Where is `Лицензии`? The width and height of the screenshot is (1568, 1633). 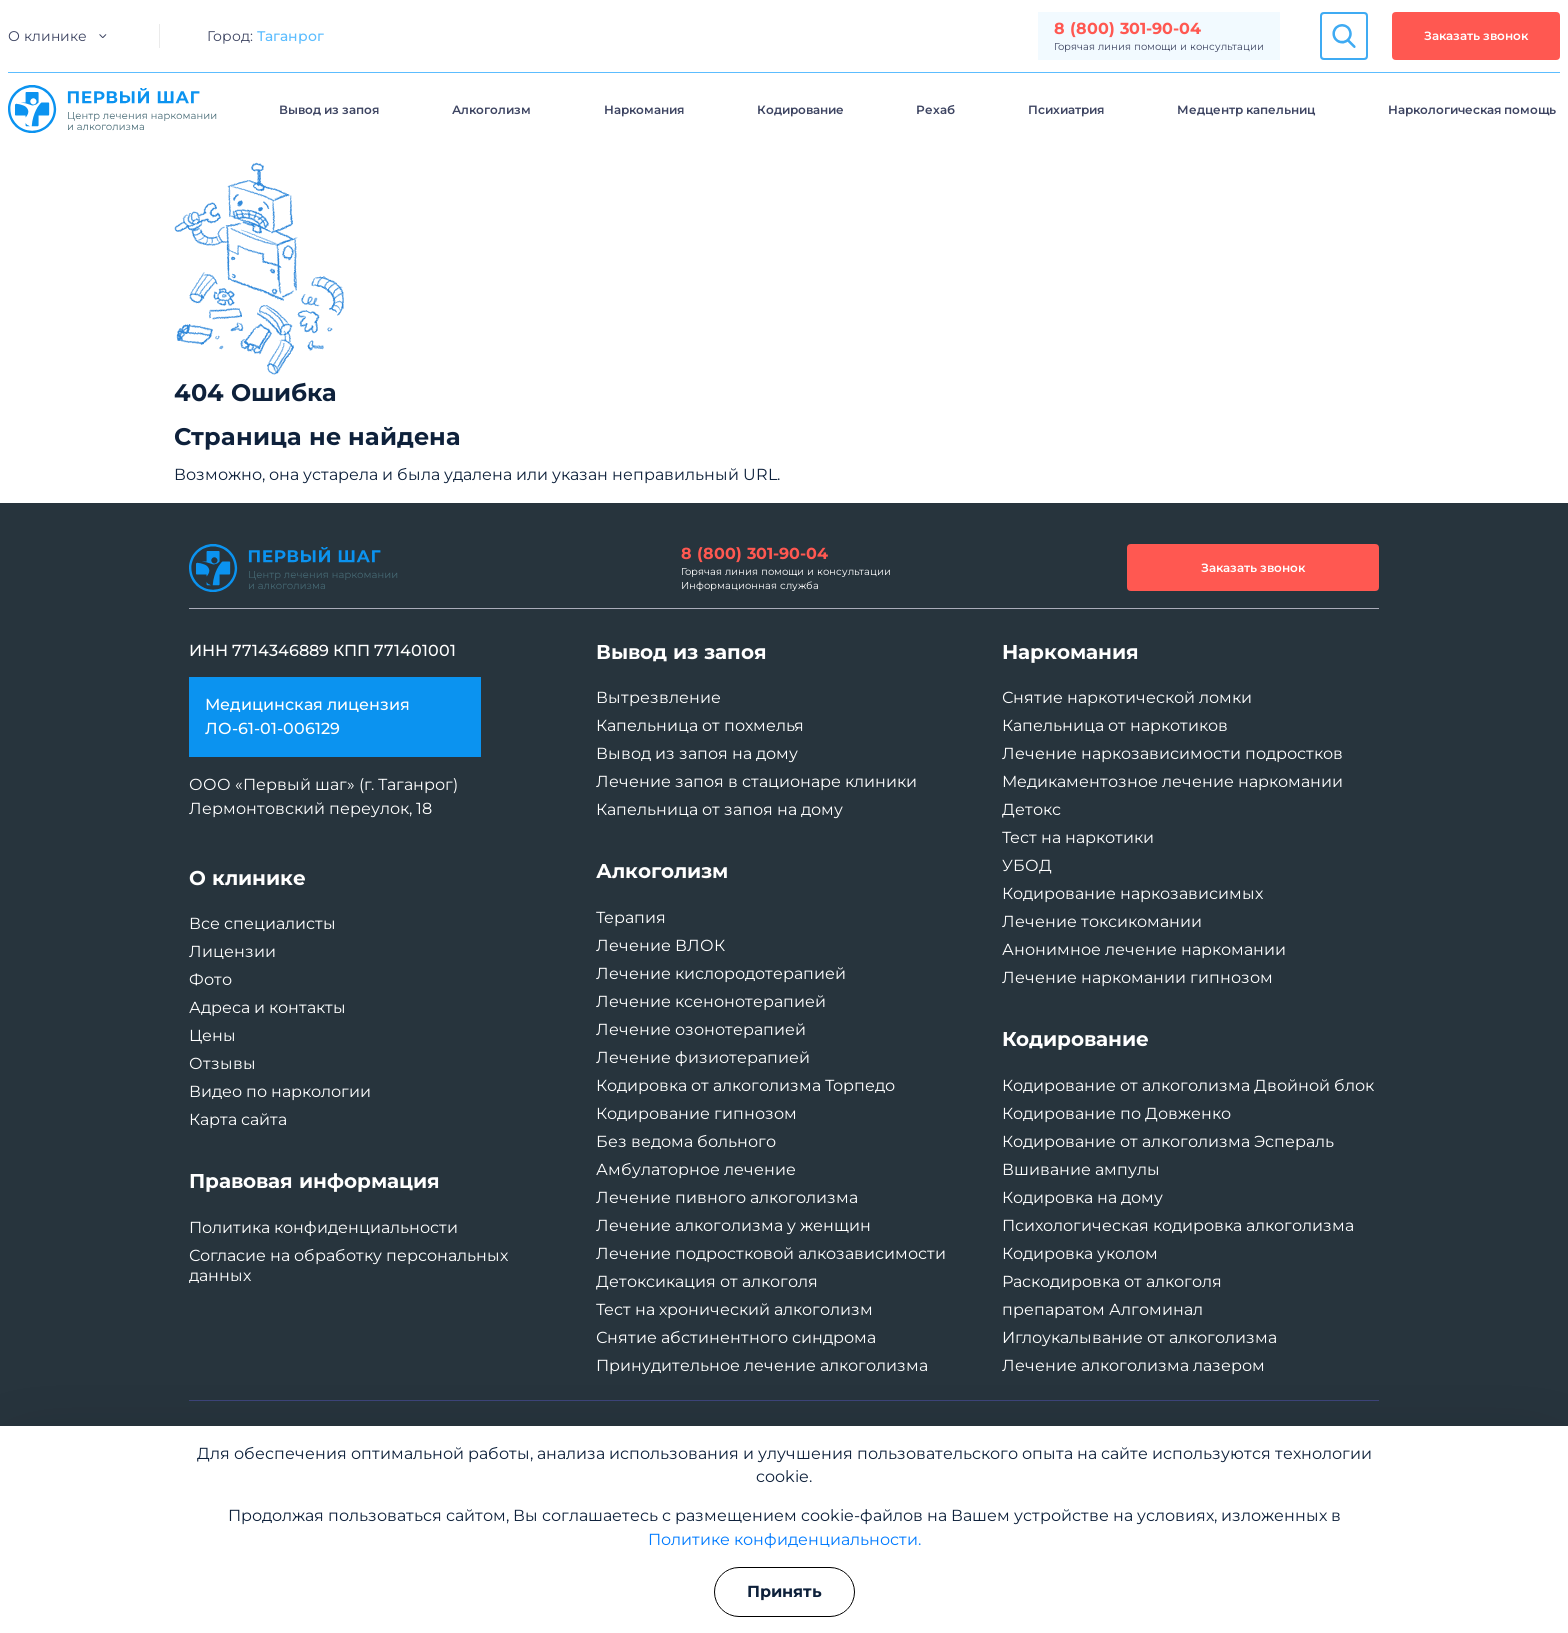
Лицензии is located at coordinates (232, 951).